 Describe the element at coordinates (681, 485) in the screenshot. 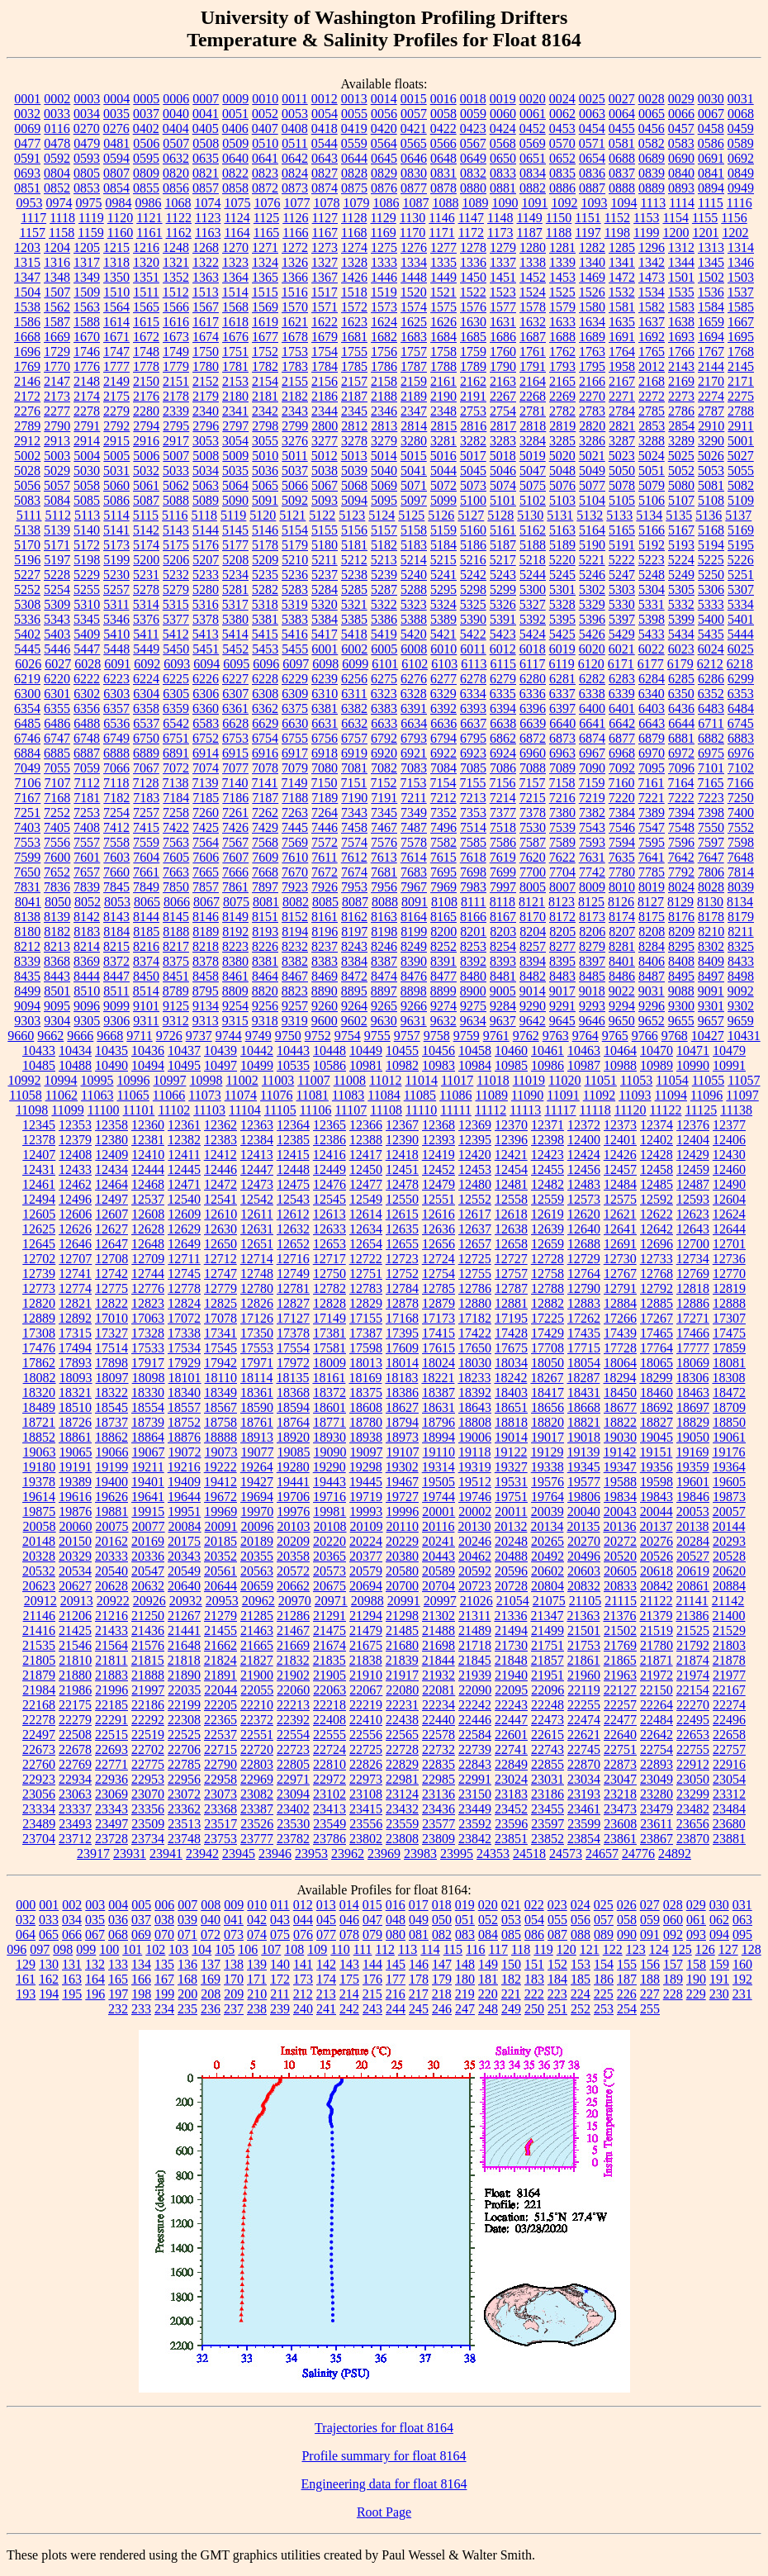

I see `5080` at that location.